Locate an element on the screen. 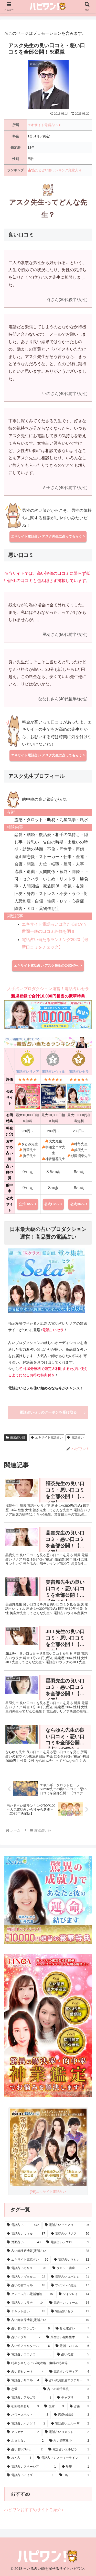 The height and width of the screenshot is (2576, 96). [クォーレ占い電話相談 (15個の項目)] is located at coordinates (30, 2294).